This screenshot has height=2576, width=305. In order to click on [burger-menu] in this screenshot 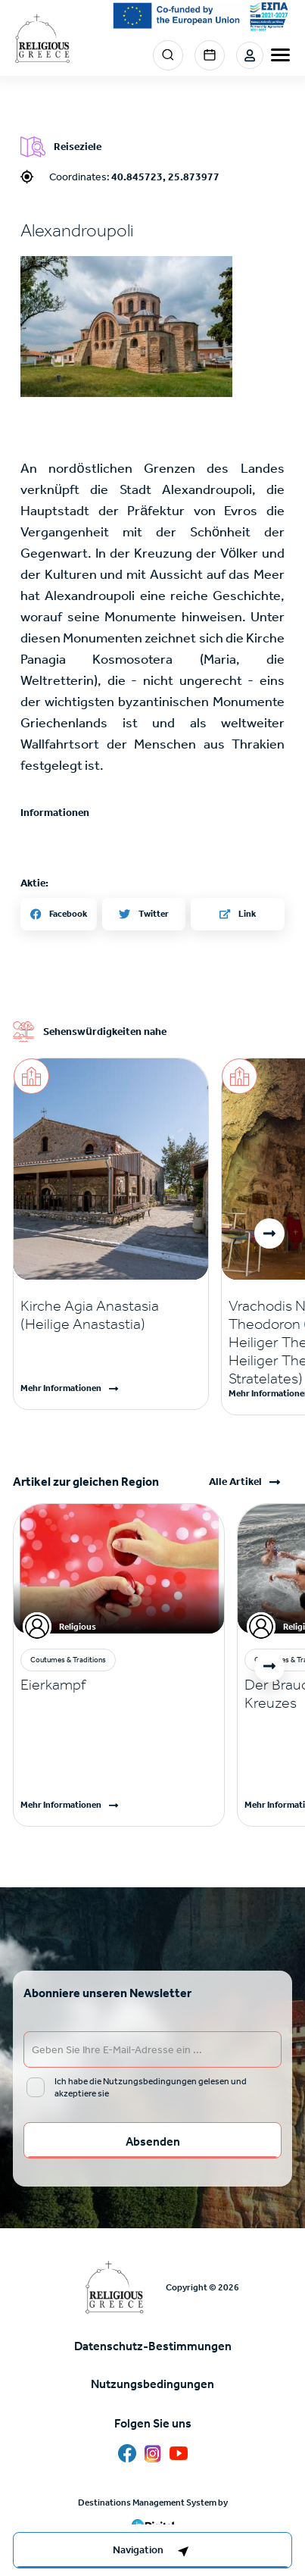, I will do `click(280, 54)`.